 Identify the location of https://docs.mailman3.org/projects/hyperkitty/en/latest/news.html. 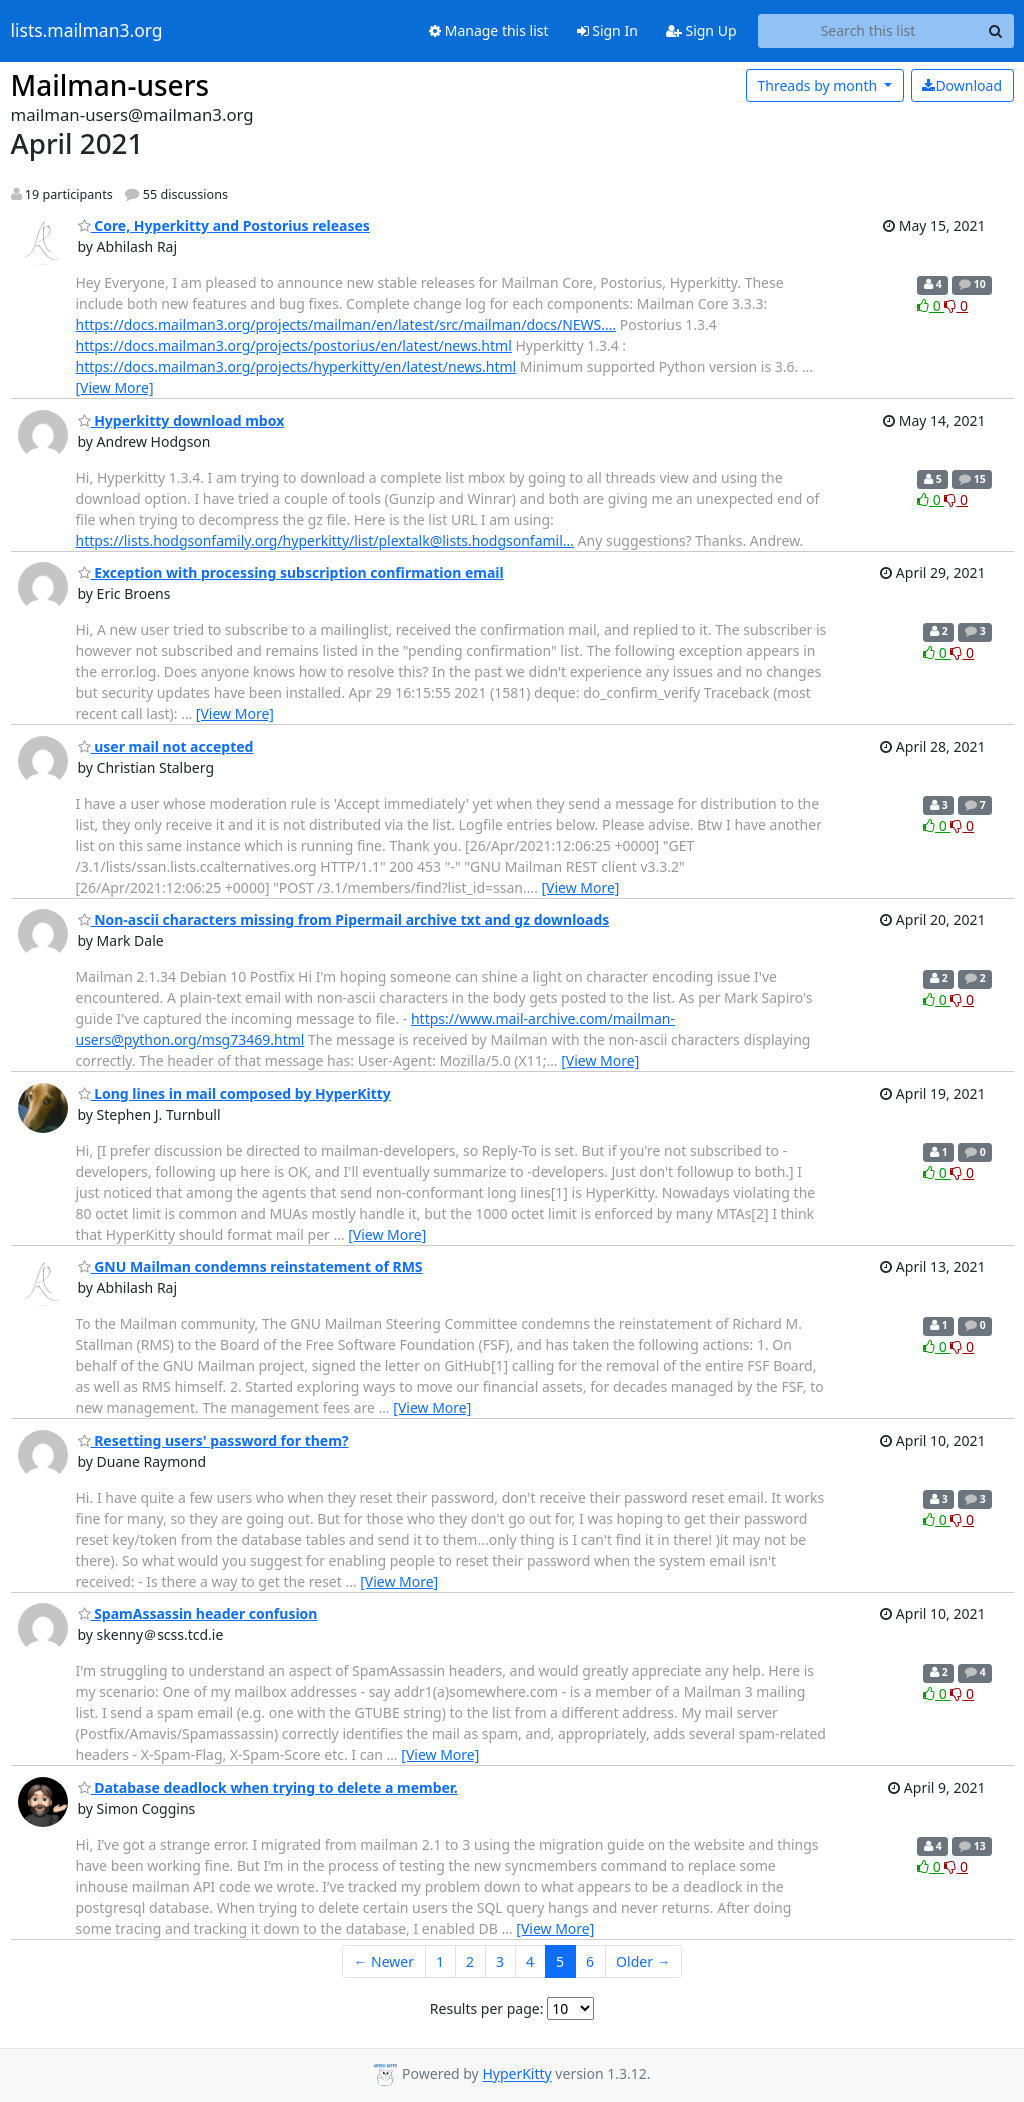
(296, 366).